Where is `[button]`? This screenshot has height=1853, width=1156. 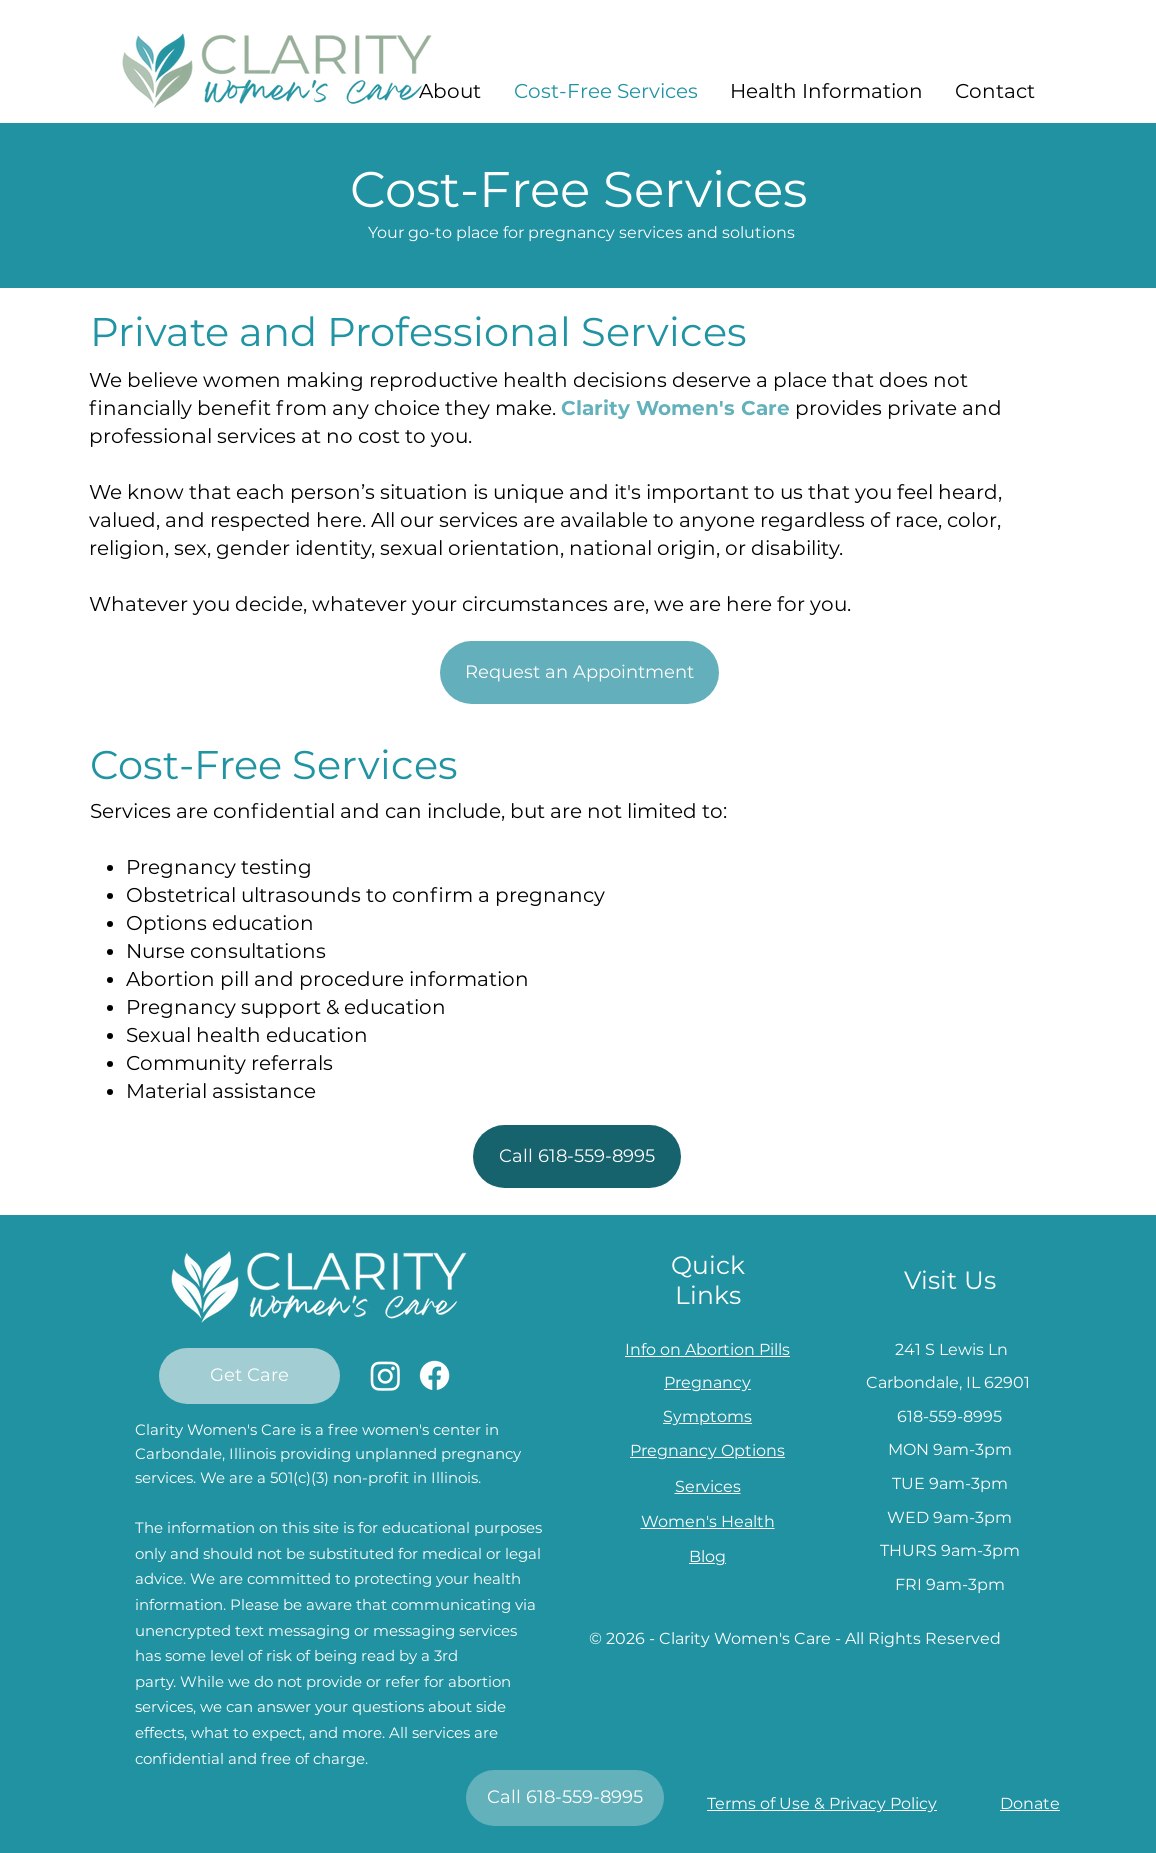
[button] is located at coordinates (449, 91).